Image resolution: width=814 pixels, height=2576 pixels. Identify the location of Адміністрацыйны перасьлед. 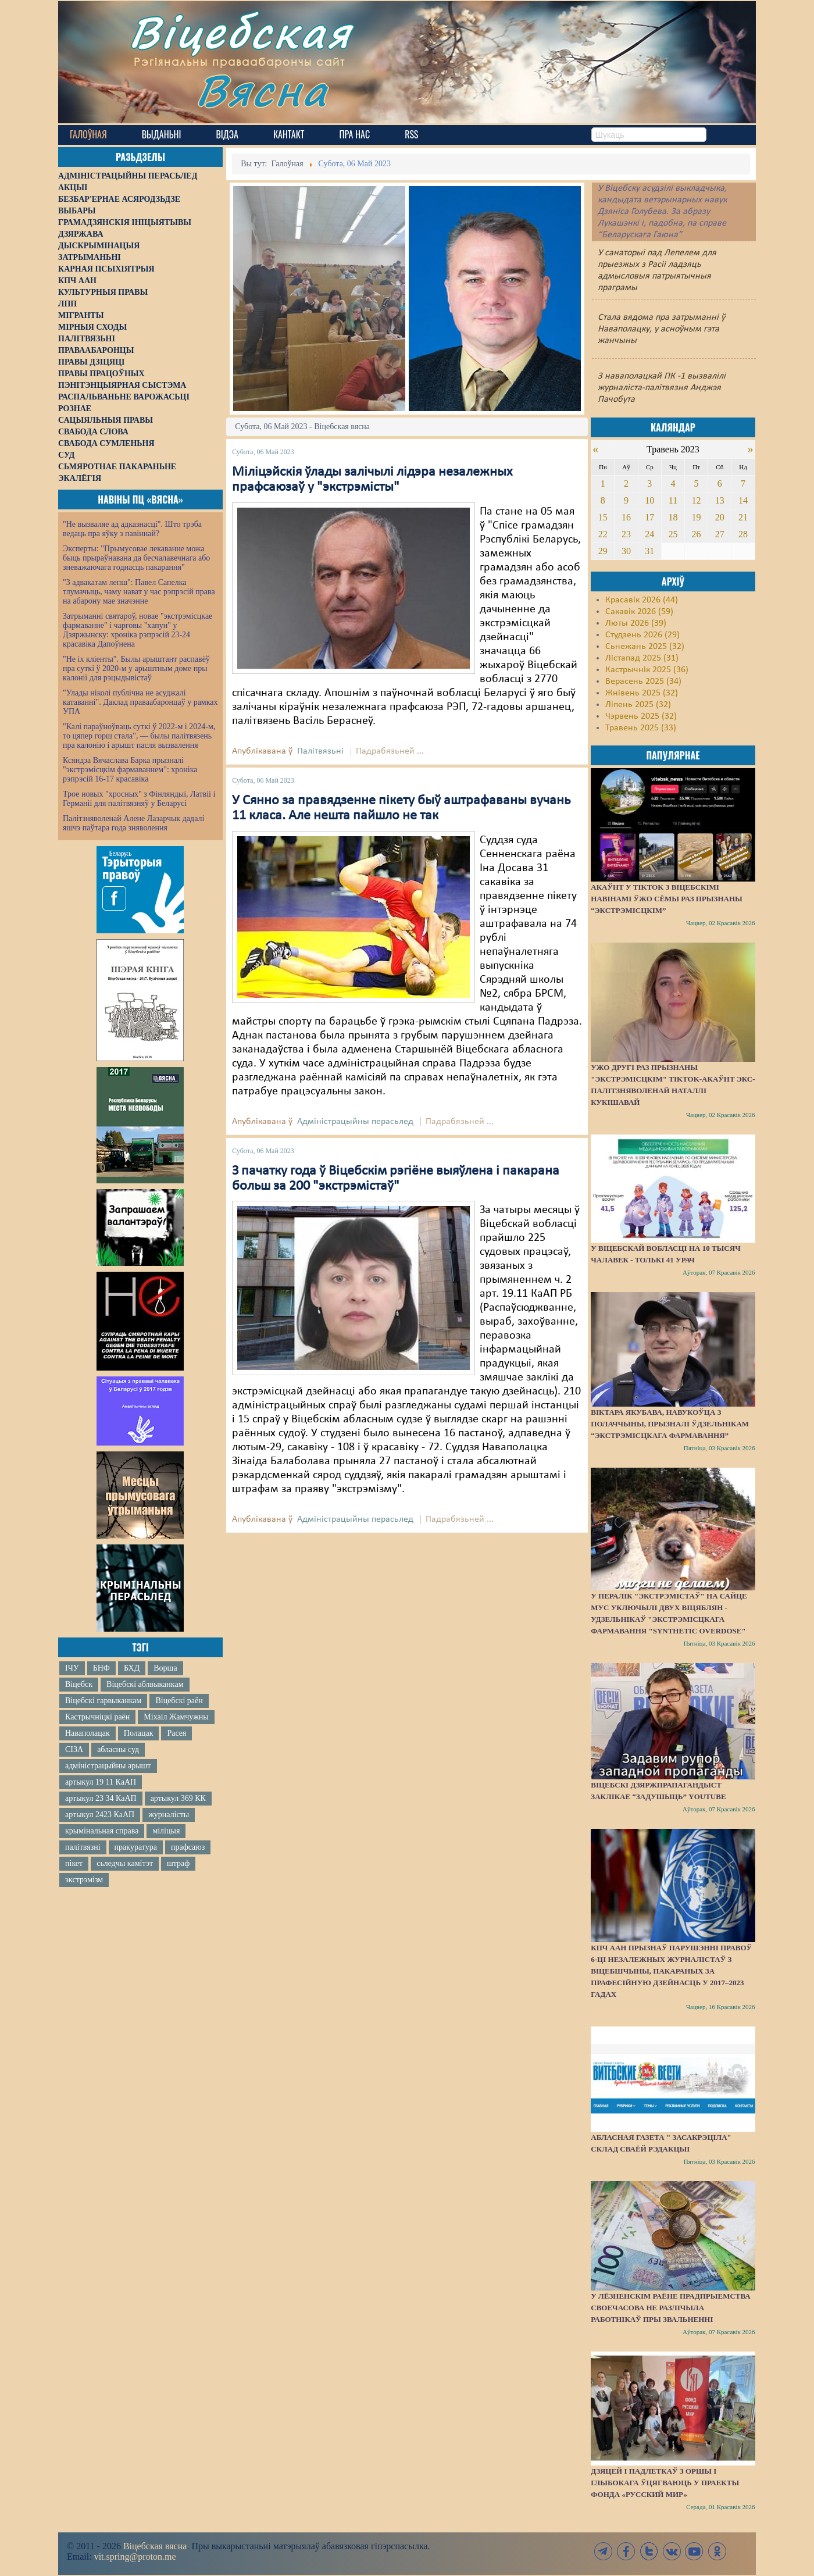
(355, 1121).